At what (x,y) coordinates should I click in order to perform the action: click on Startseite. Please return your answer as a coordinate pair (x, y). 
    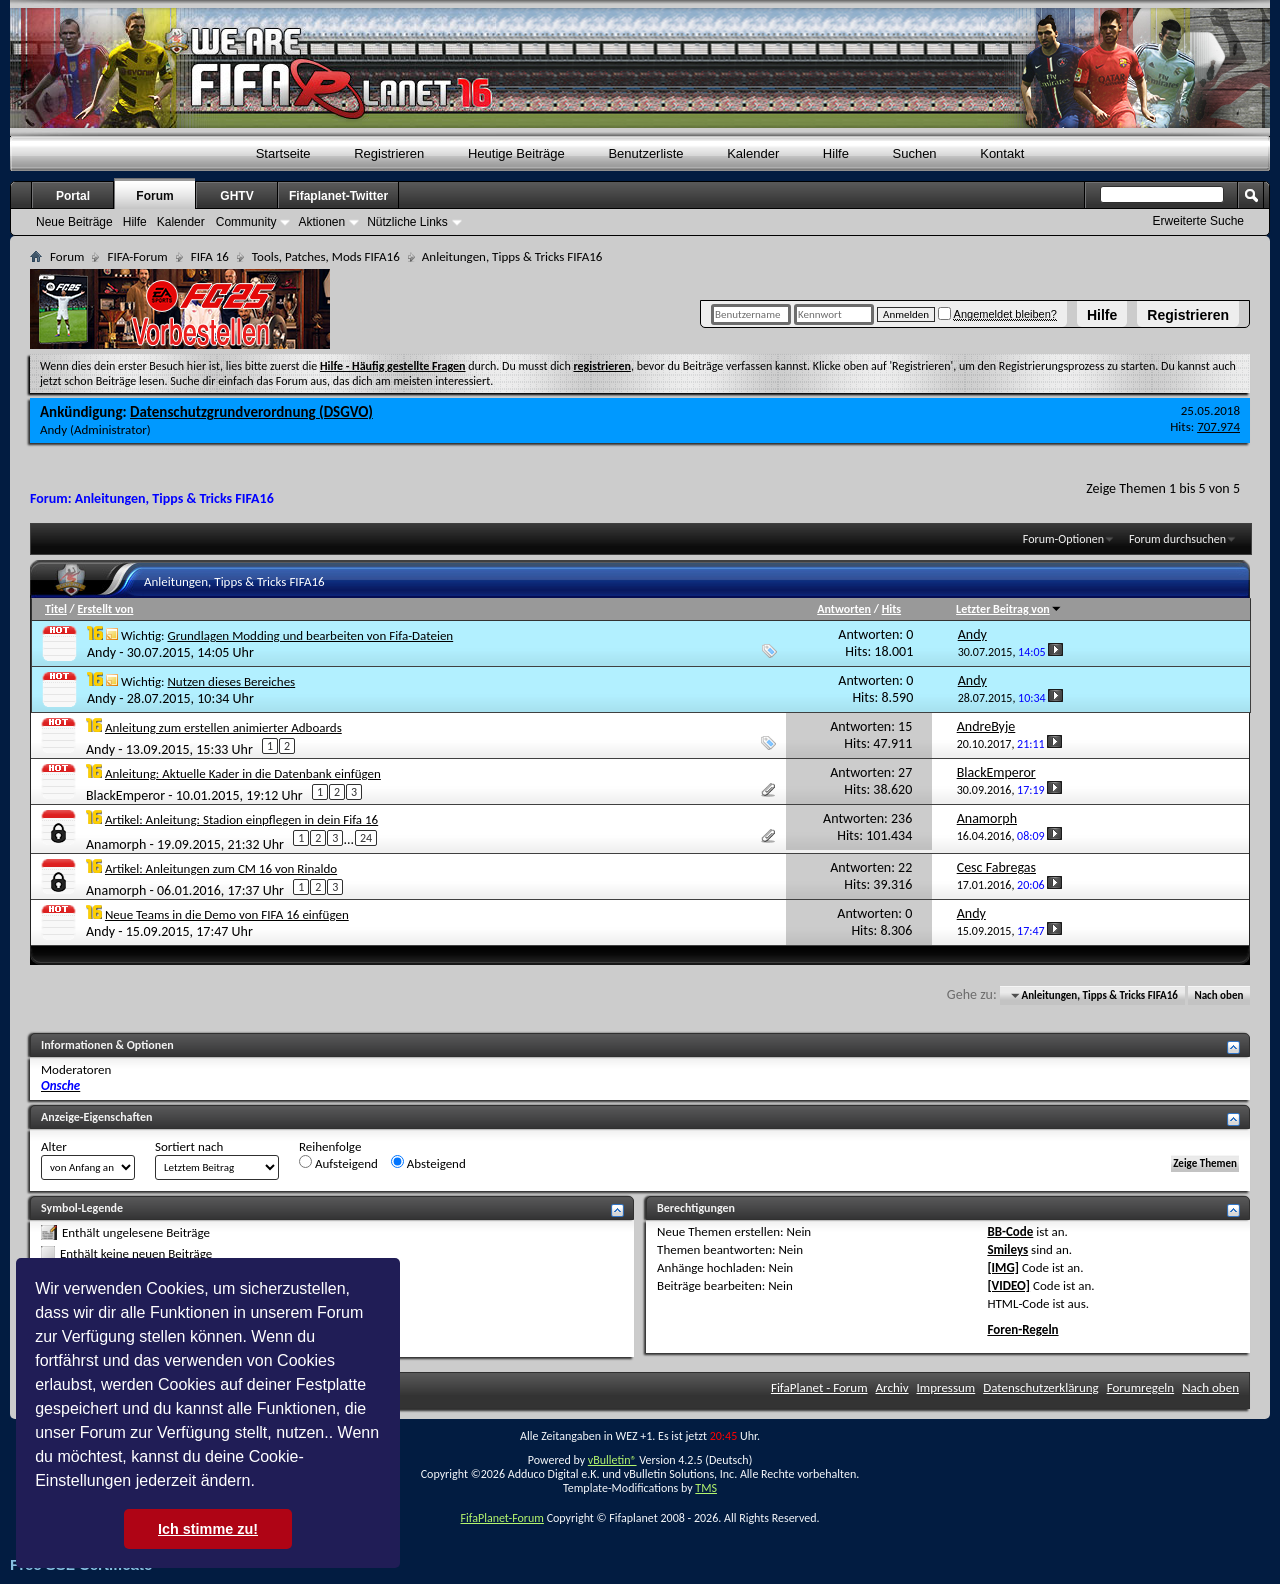
    Looking at the image, I should click on (283, 153).